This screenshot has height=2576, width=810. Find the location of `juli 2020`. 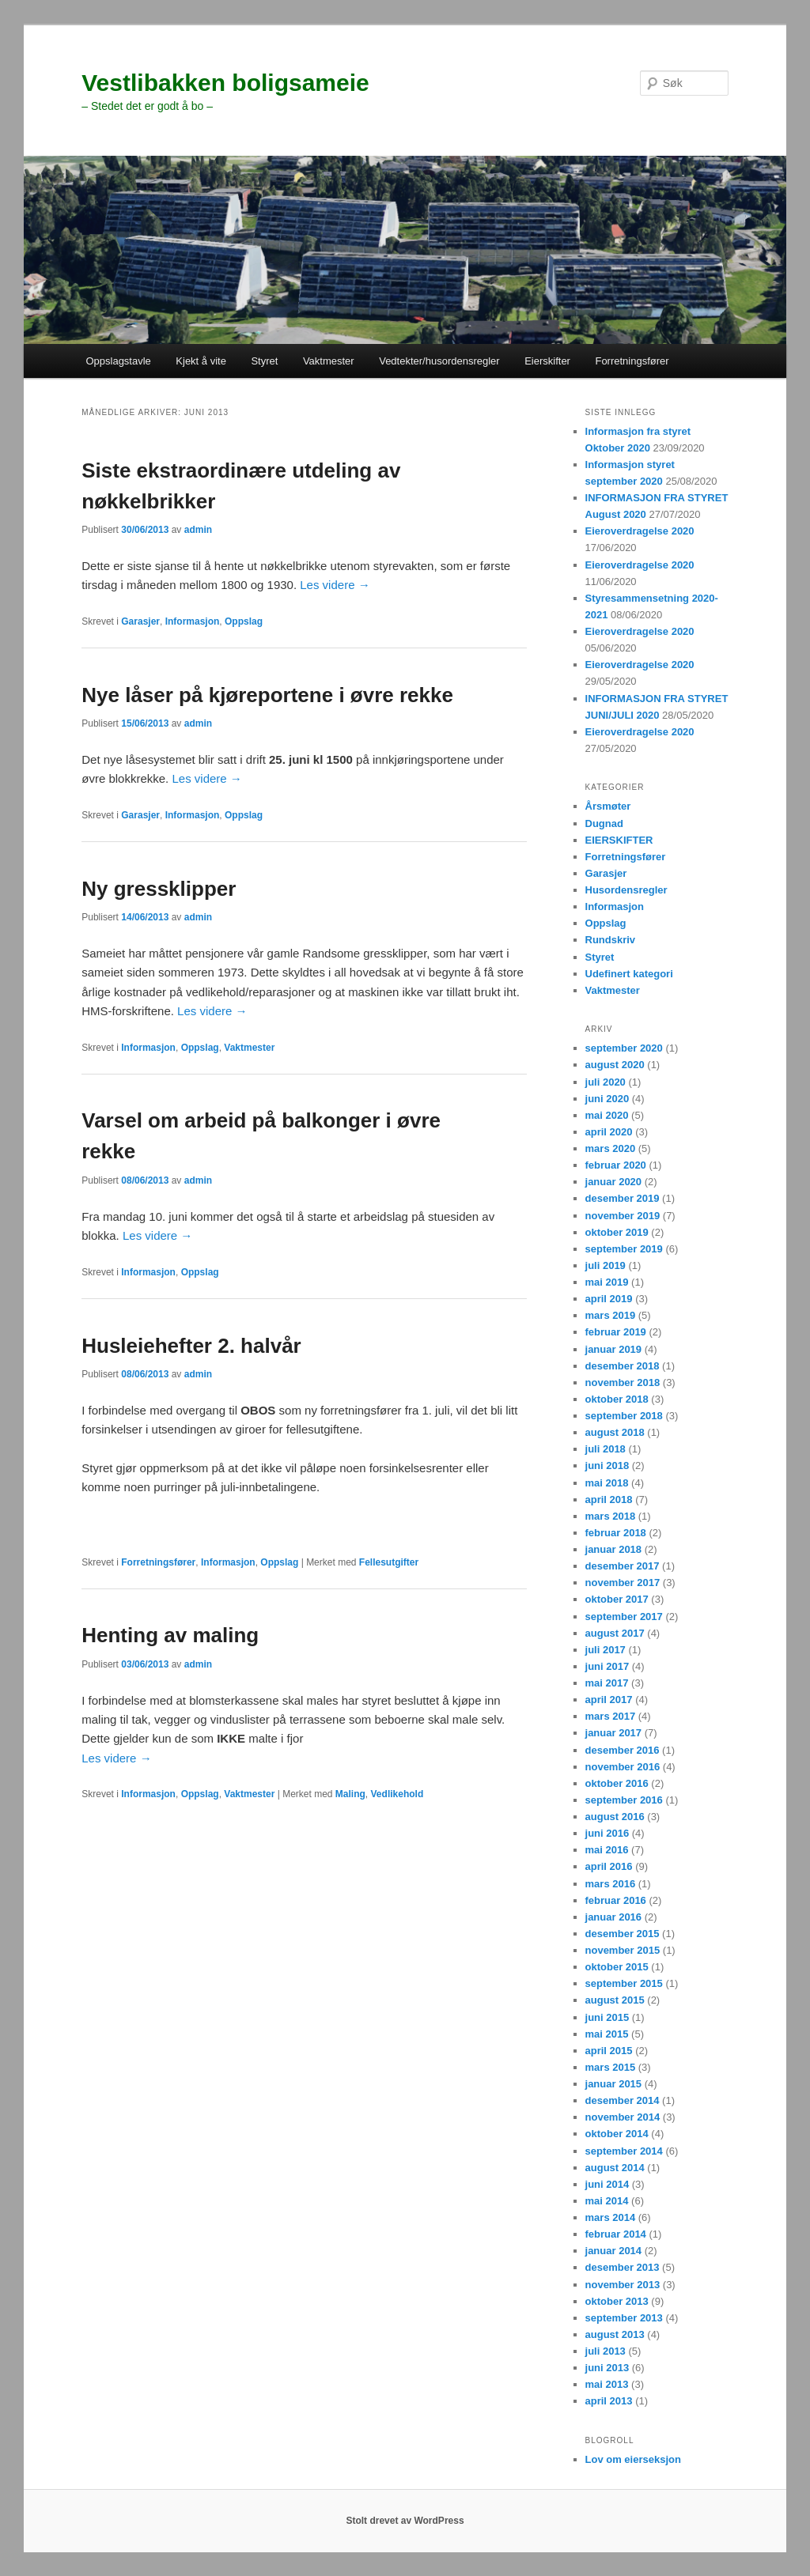

juli 2020 is located at coordinates (605, 1082).